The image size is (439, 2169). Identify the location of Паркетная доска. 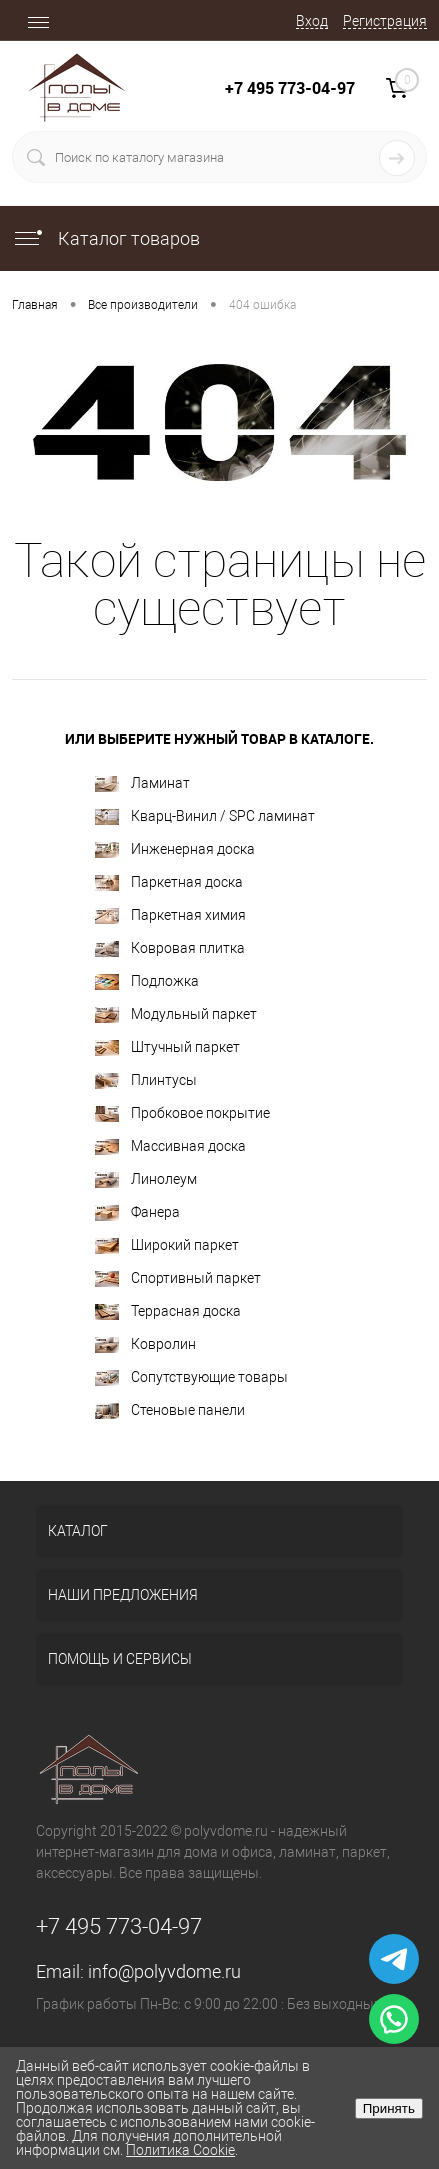
(169, 882).